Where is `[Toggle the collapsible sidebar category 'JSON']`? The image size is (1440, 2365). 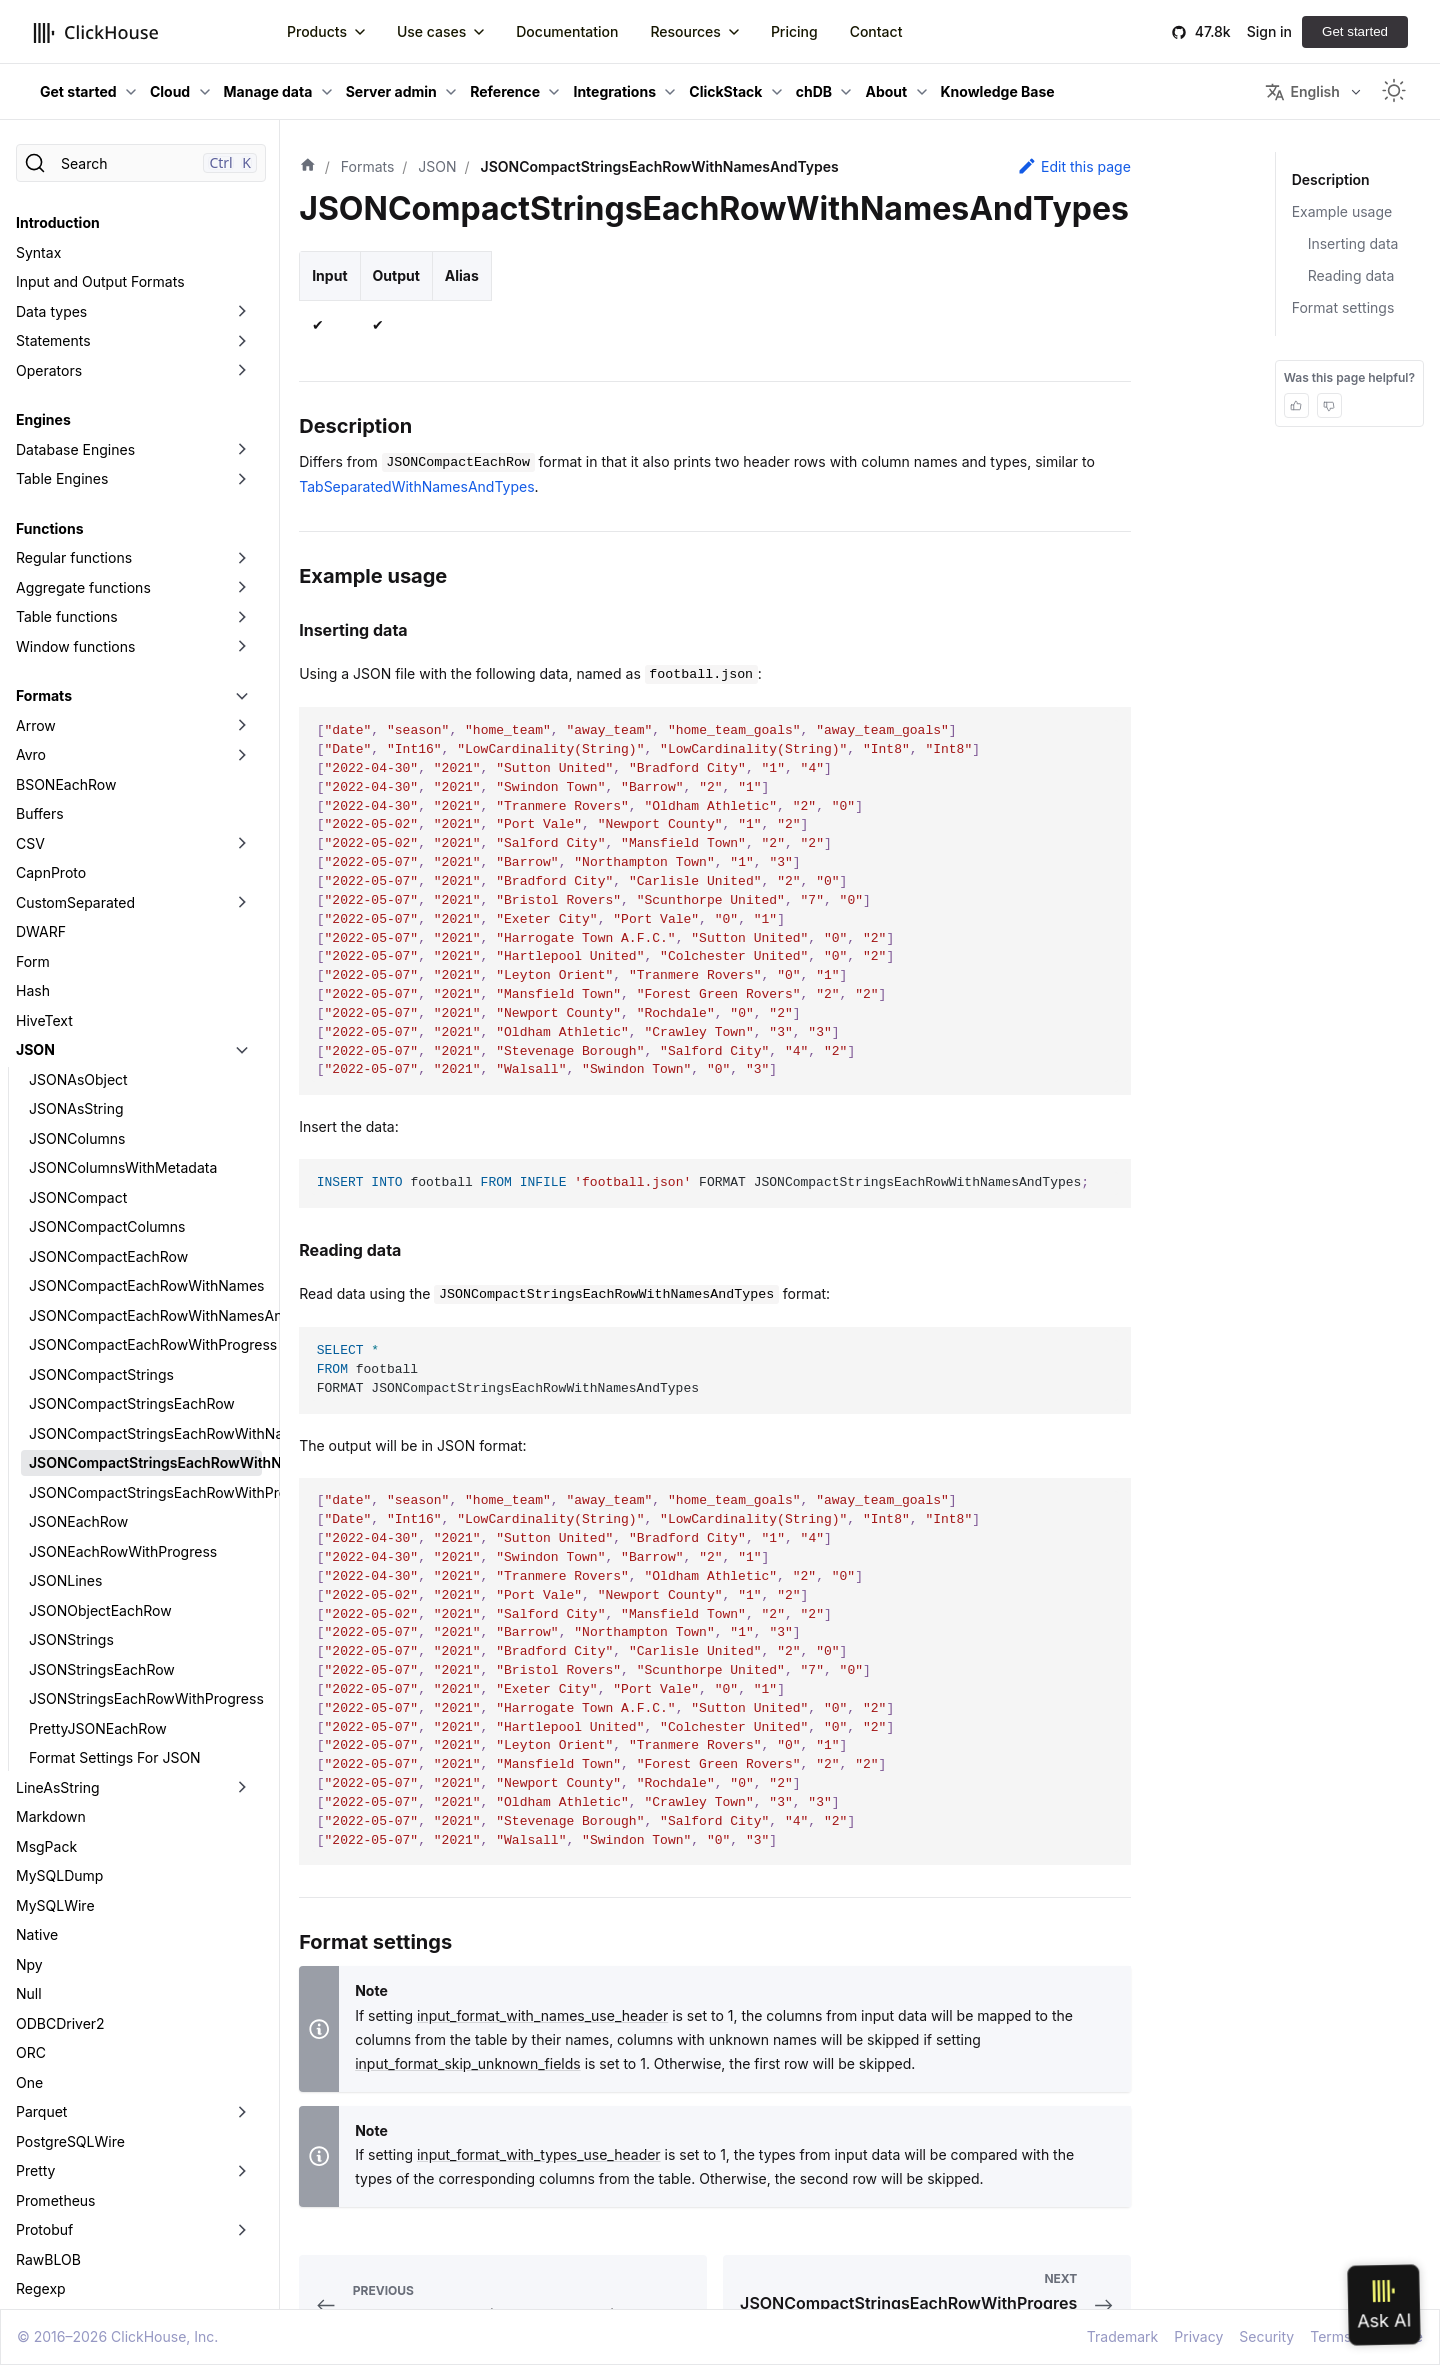
[Toggle the collapsible sidebar category 'JSON'] is located at coordinates (242, 821).